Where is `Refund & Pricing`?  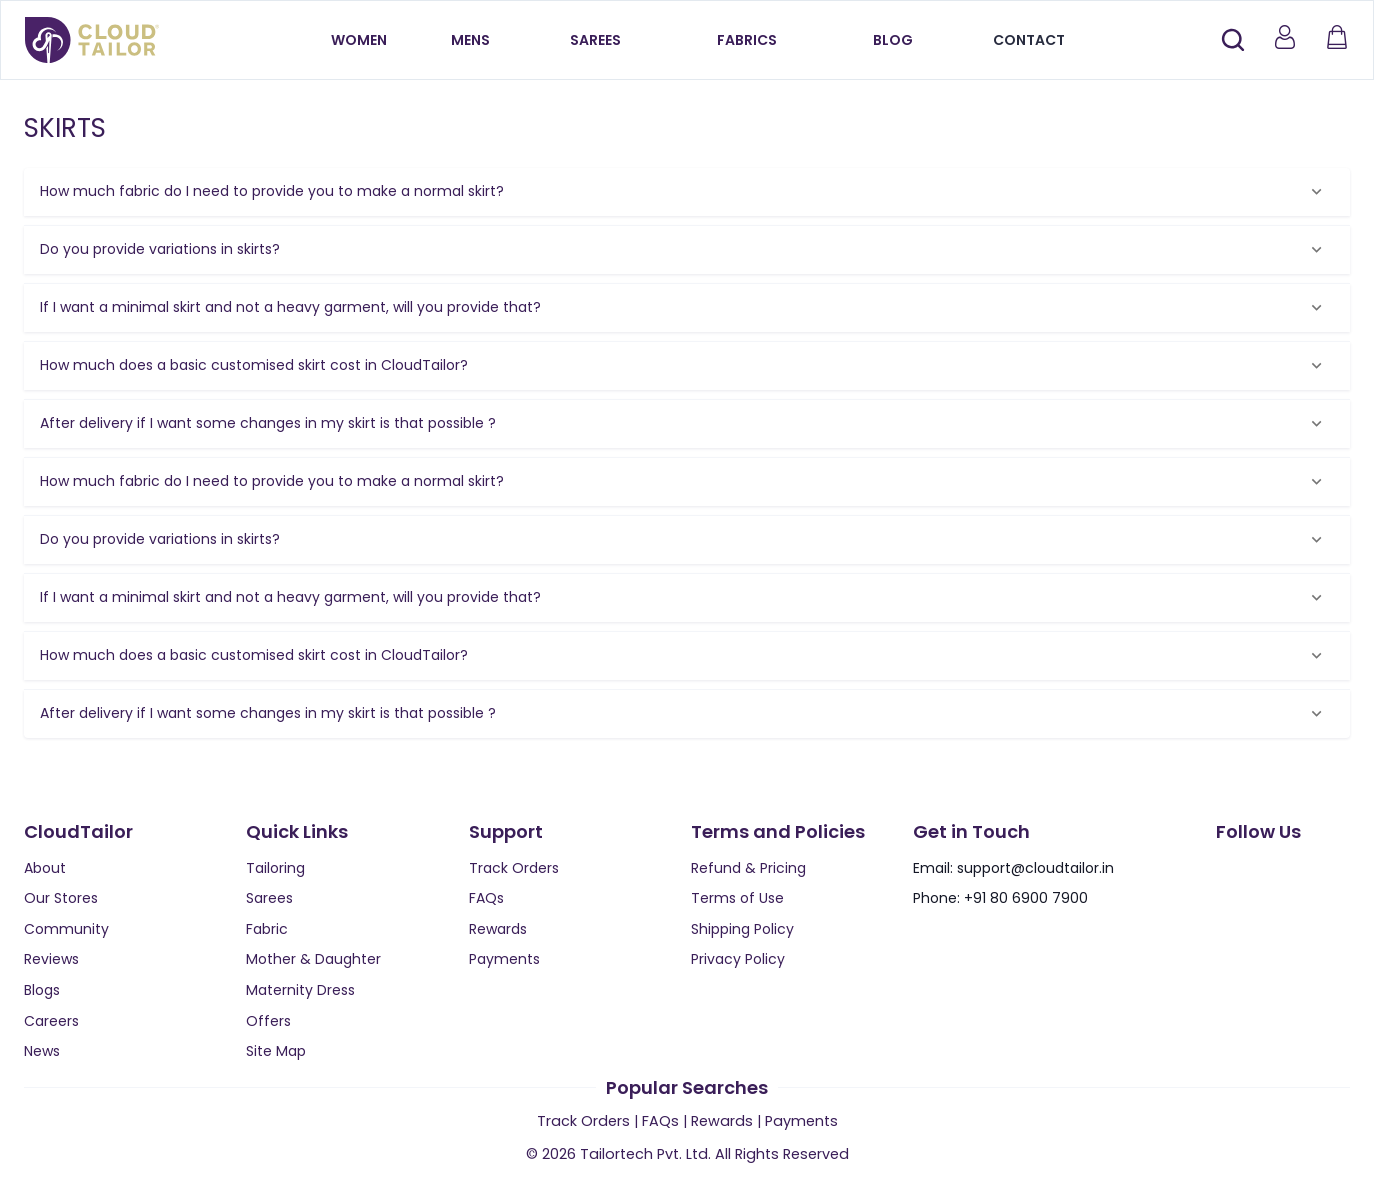
Refund & Pricing is located at coordinates (748, 868).